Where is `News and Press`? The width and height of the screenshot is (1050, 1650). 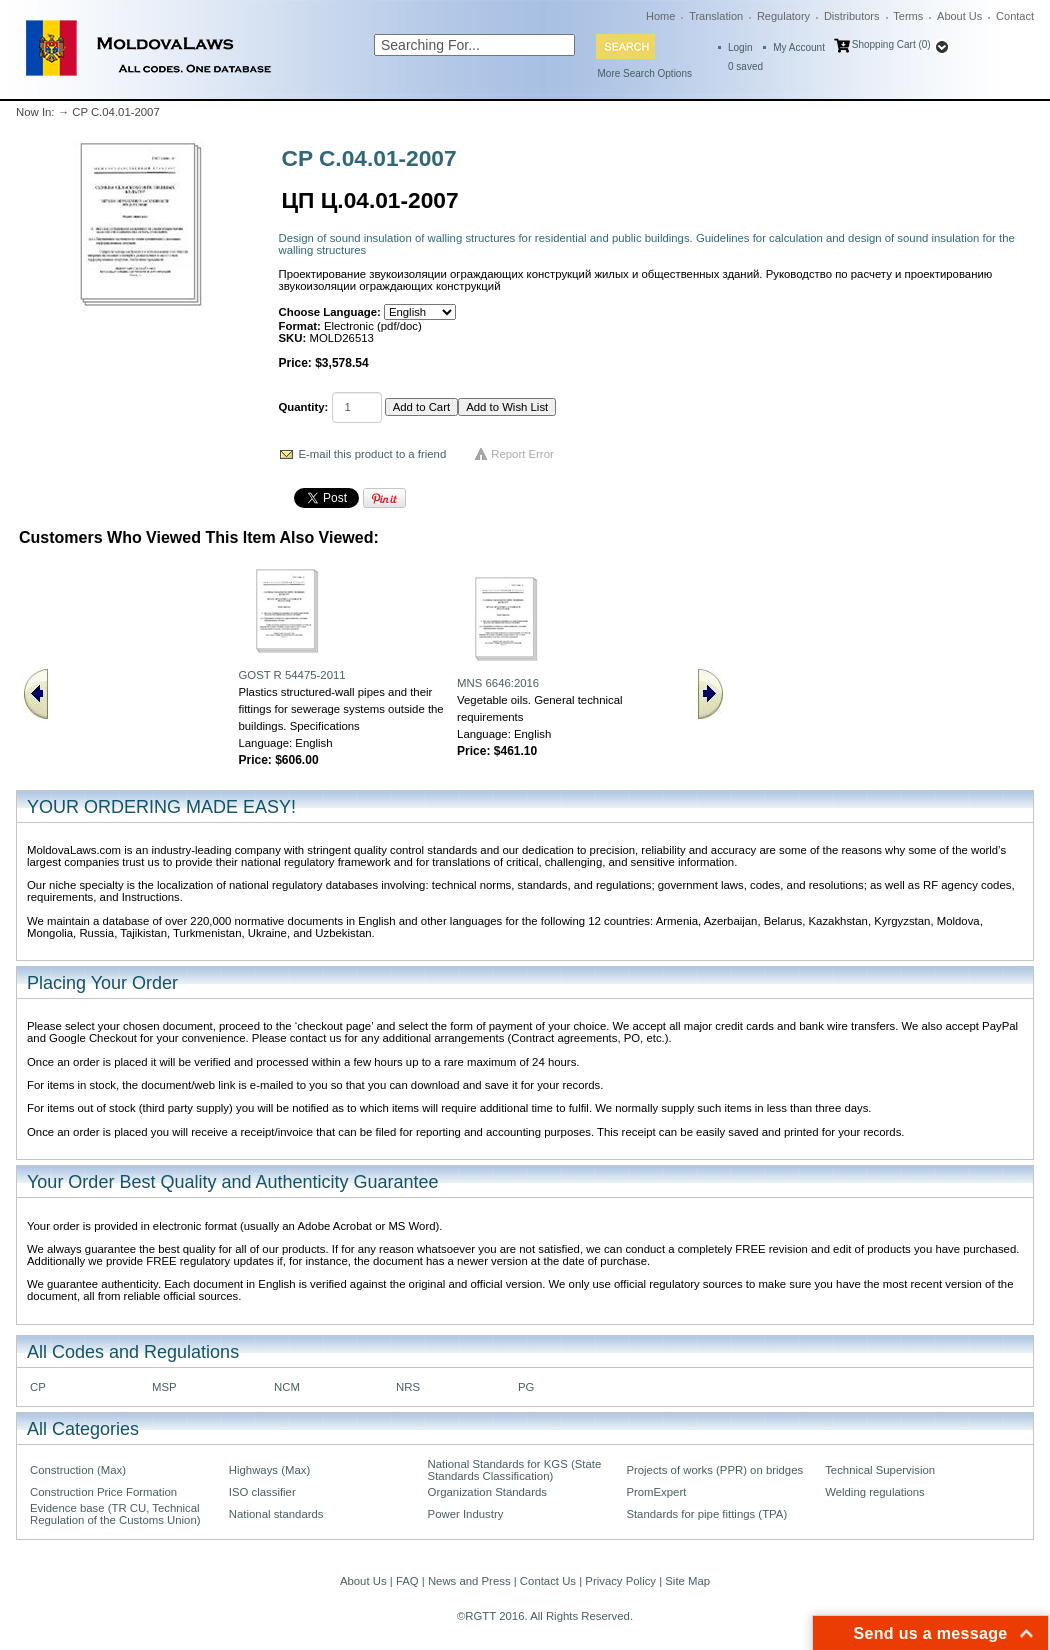 News and Press is located at coordinates (469, 1581).